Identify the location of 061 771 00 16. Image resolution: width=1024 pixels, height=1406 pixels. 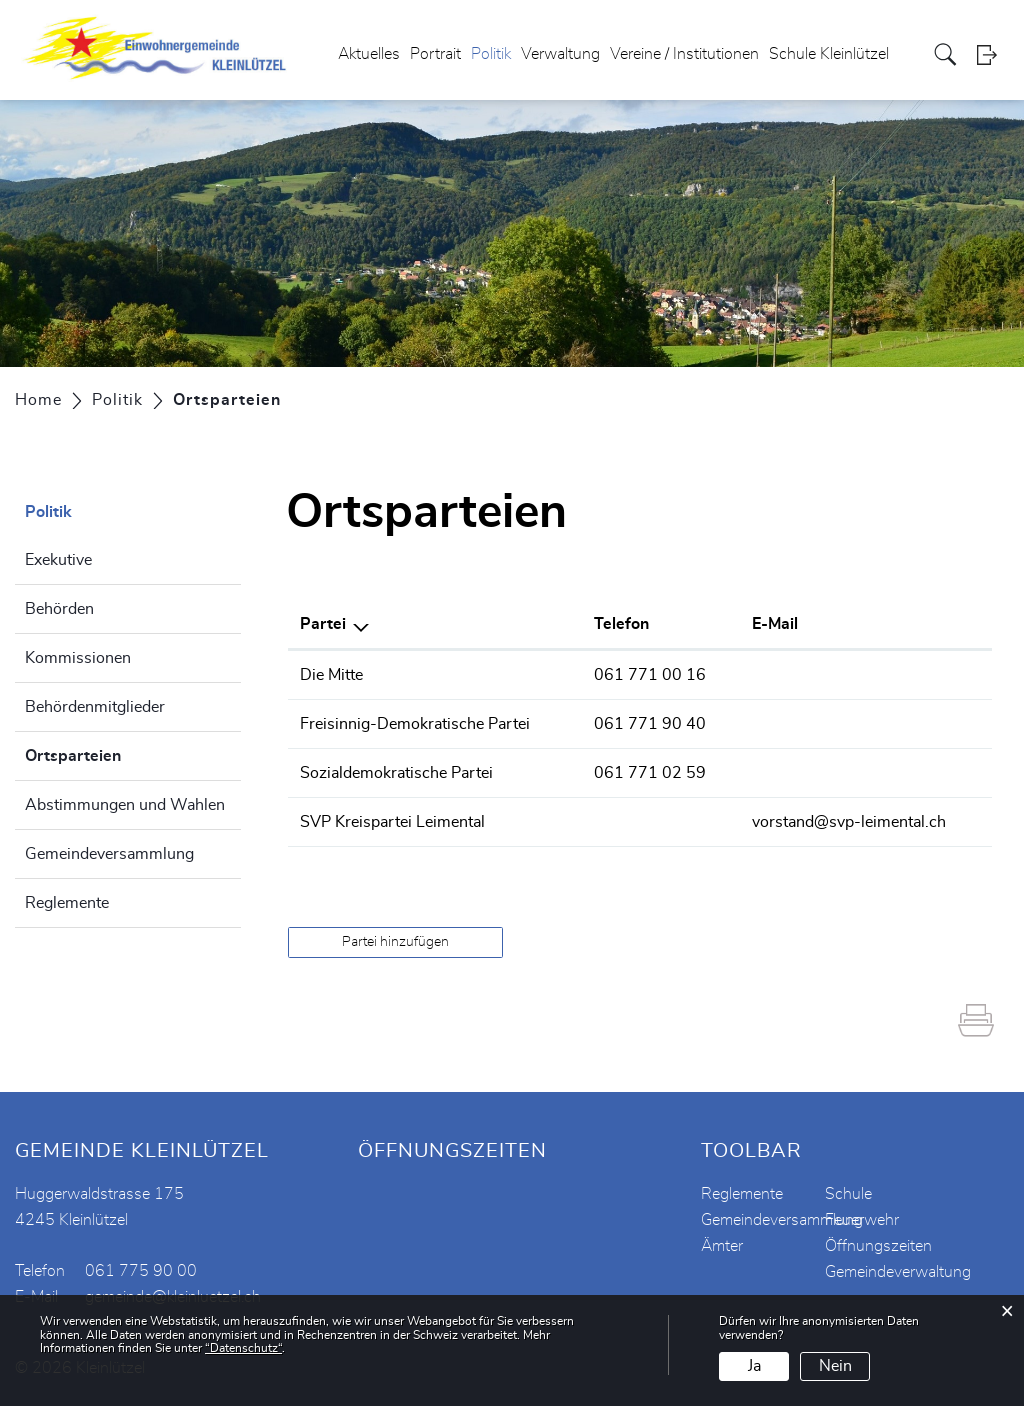
(650, 675).